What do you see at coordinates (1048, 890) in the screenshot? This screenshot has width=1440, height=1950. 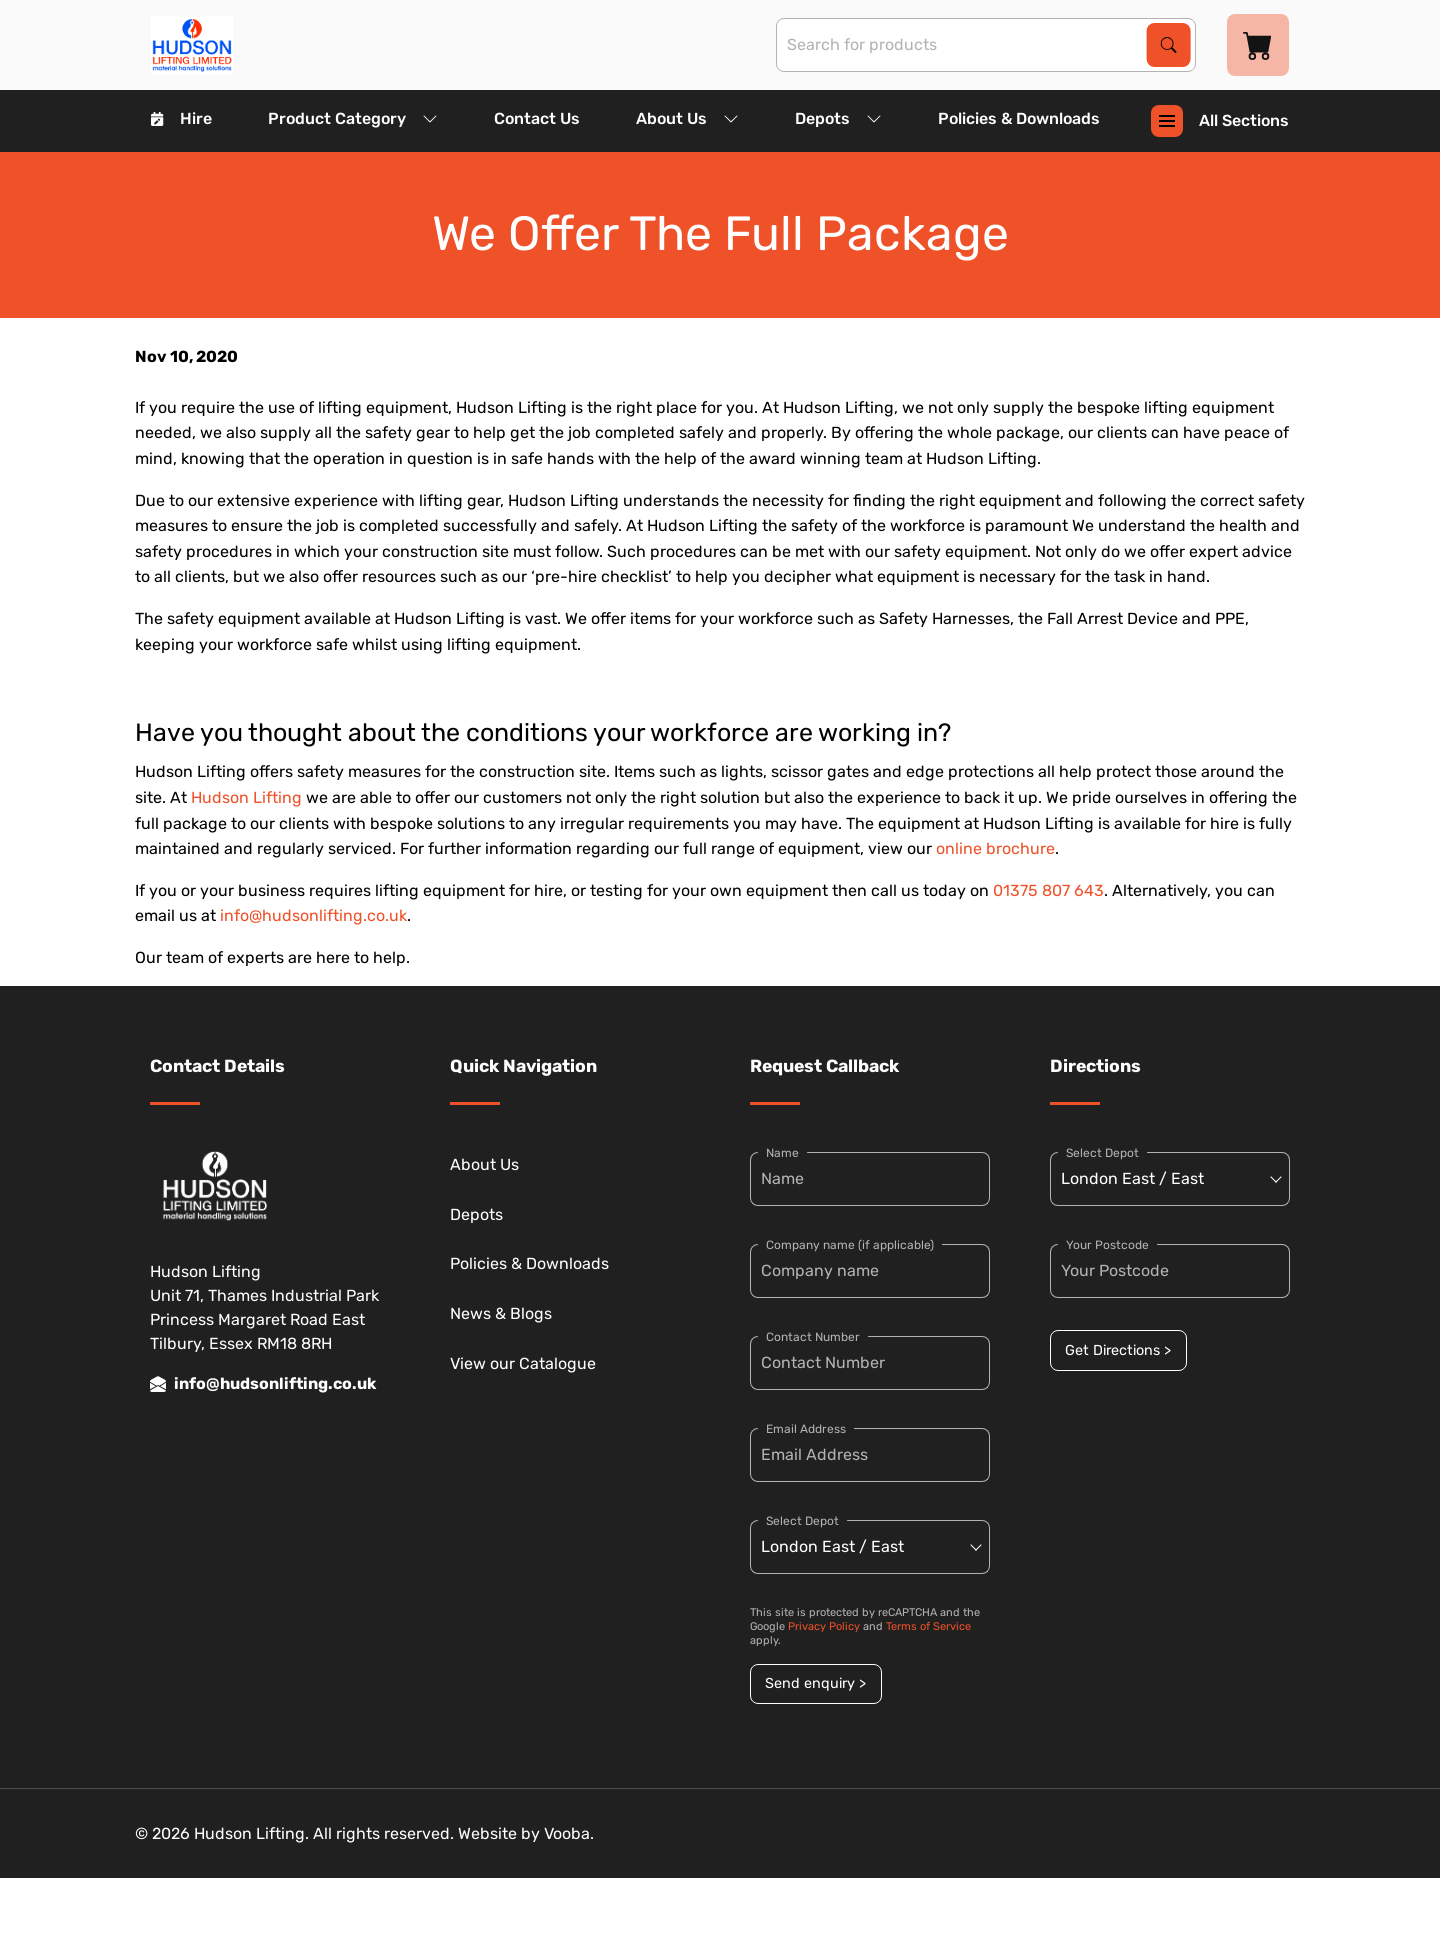 I see `01375 807 643` at bounding box center [1048, 890].